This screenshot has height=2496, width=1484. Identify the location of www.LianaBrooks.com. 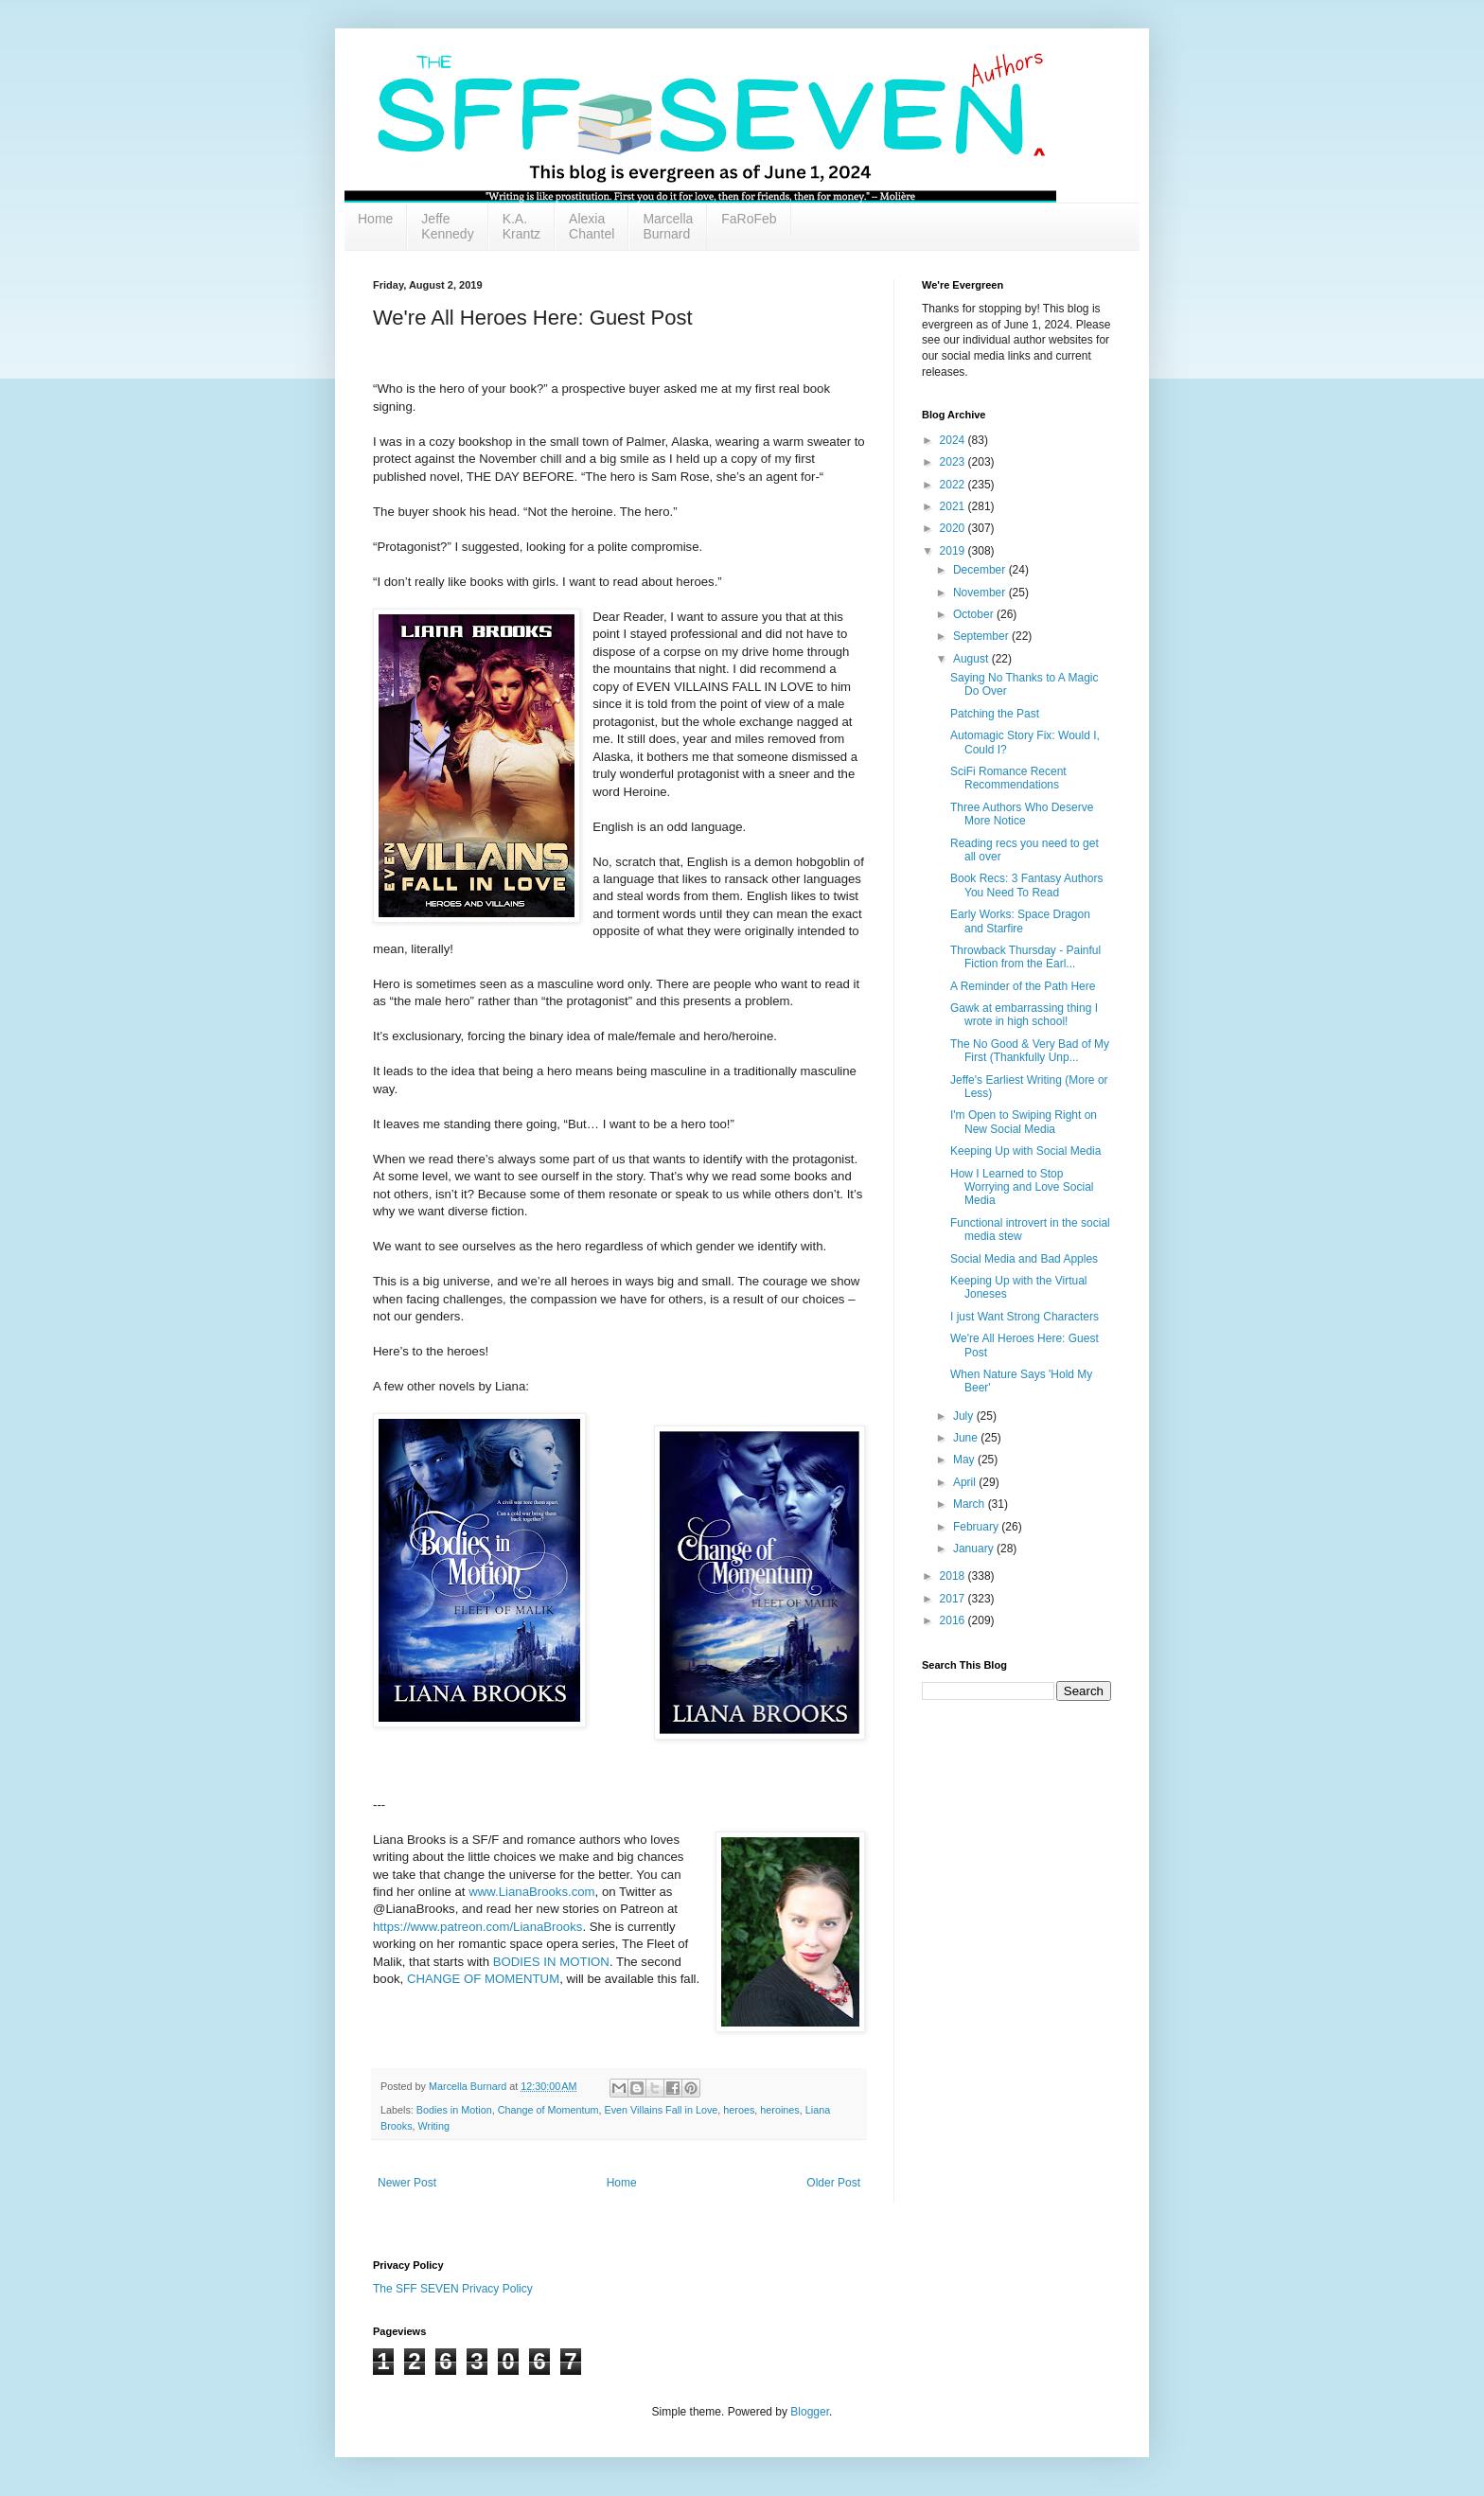
(531, 1892).